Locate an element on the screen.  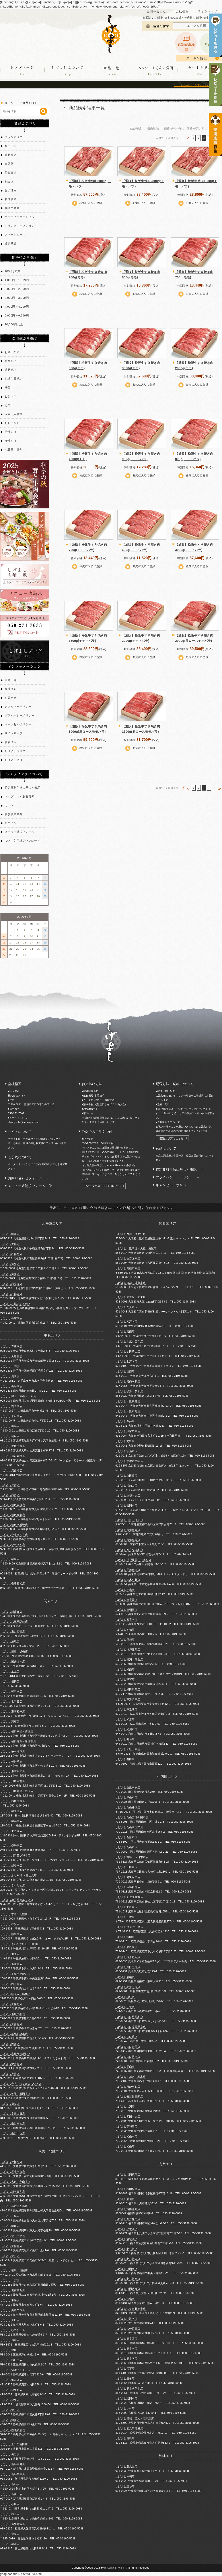
精進会席 is located at coordinates (11, 199).